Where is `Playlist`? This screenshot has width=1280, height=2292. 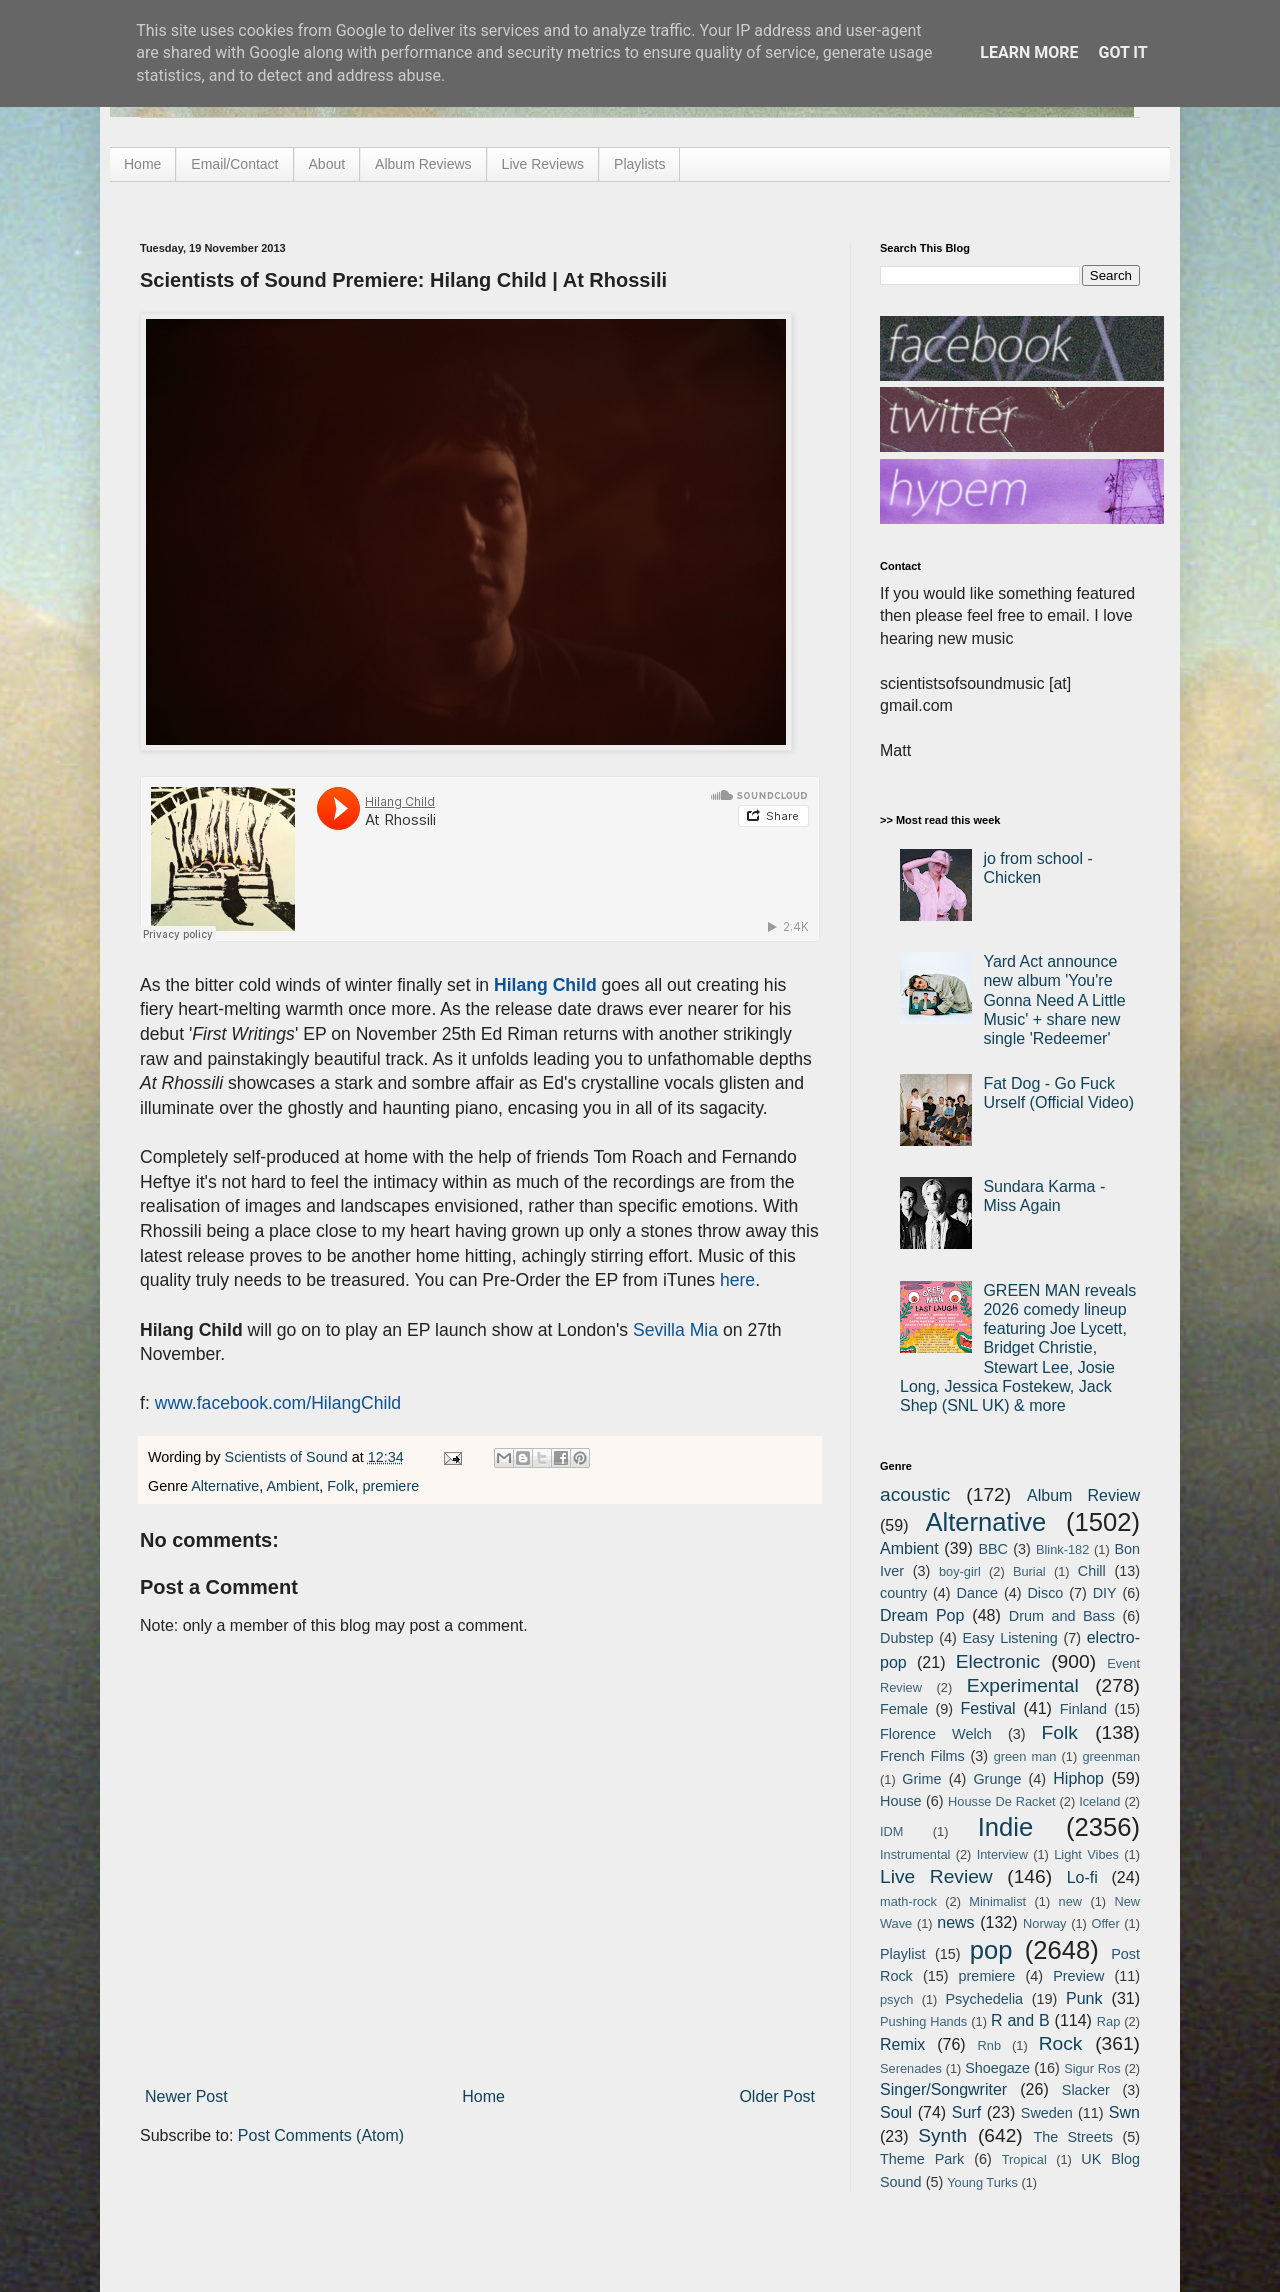 Playlist is located at coordinates (903, 1954).